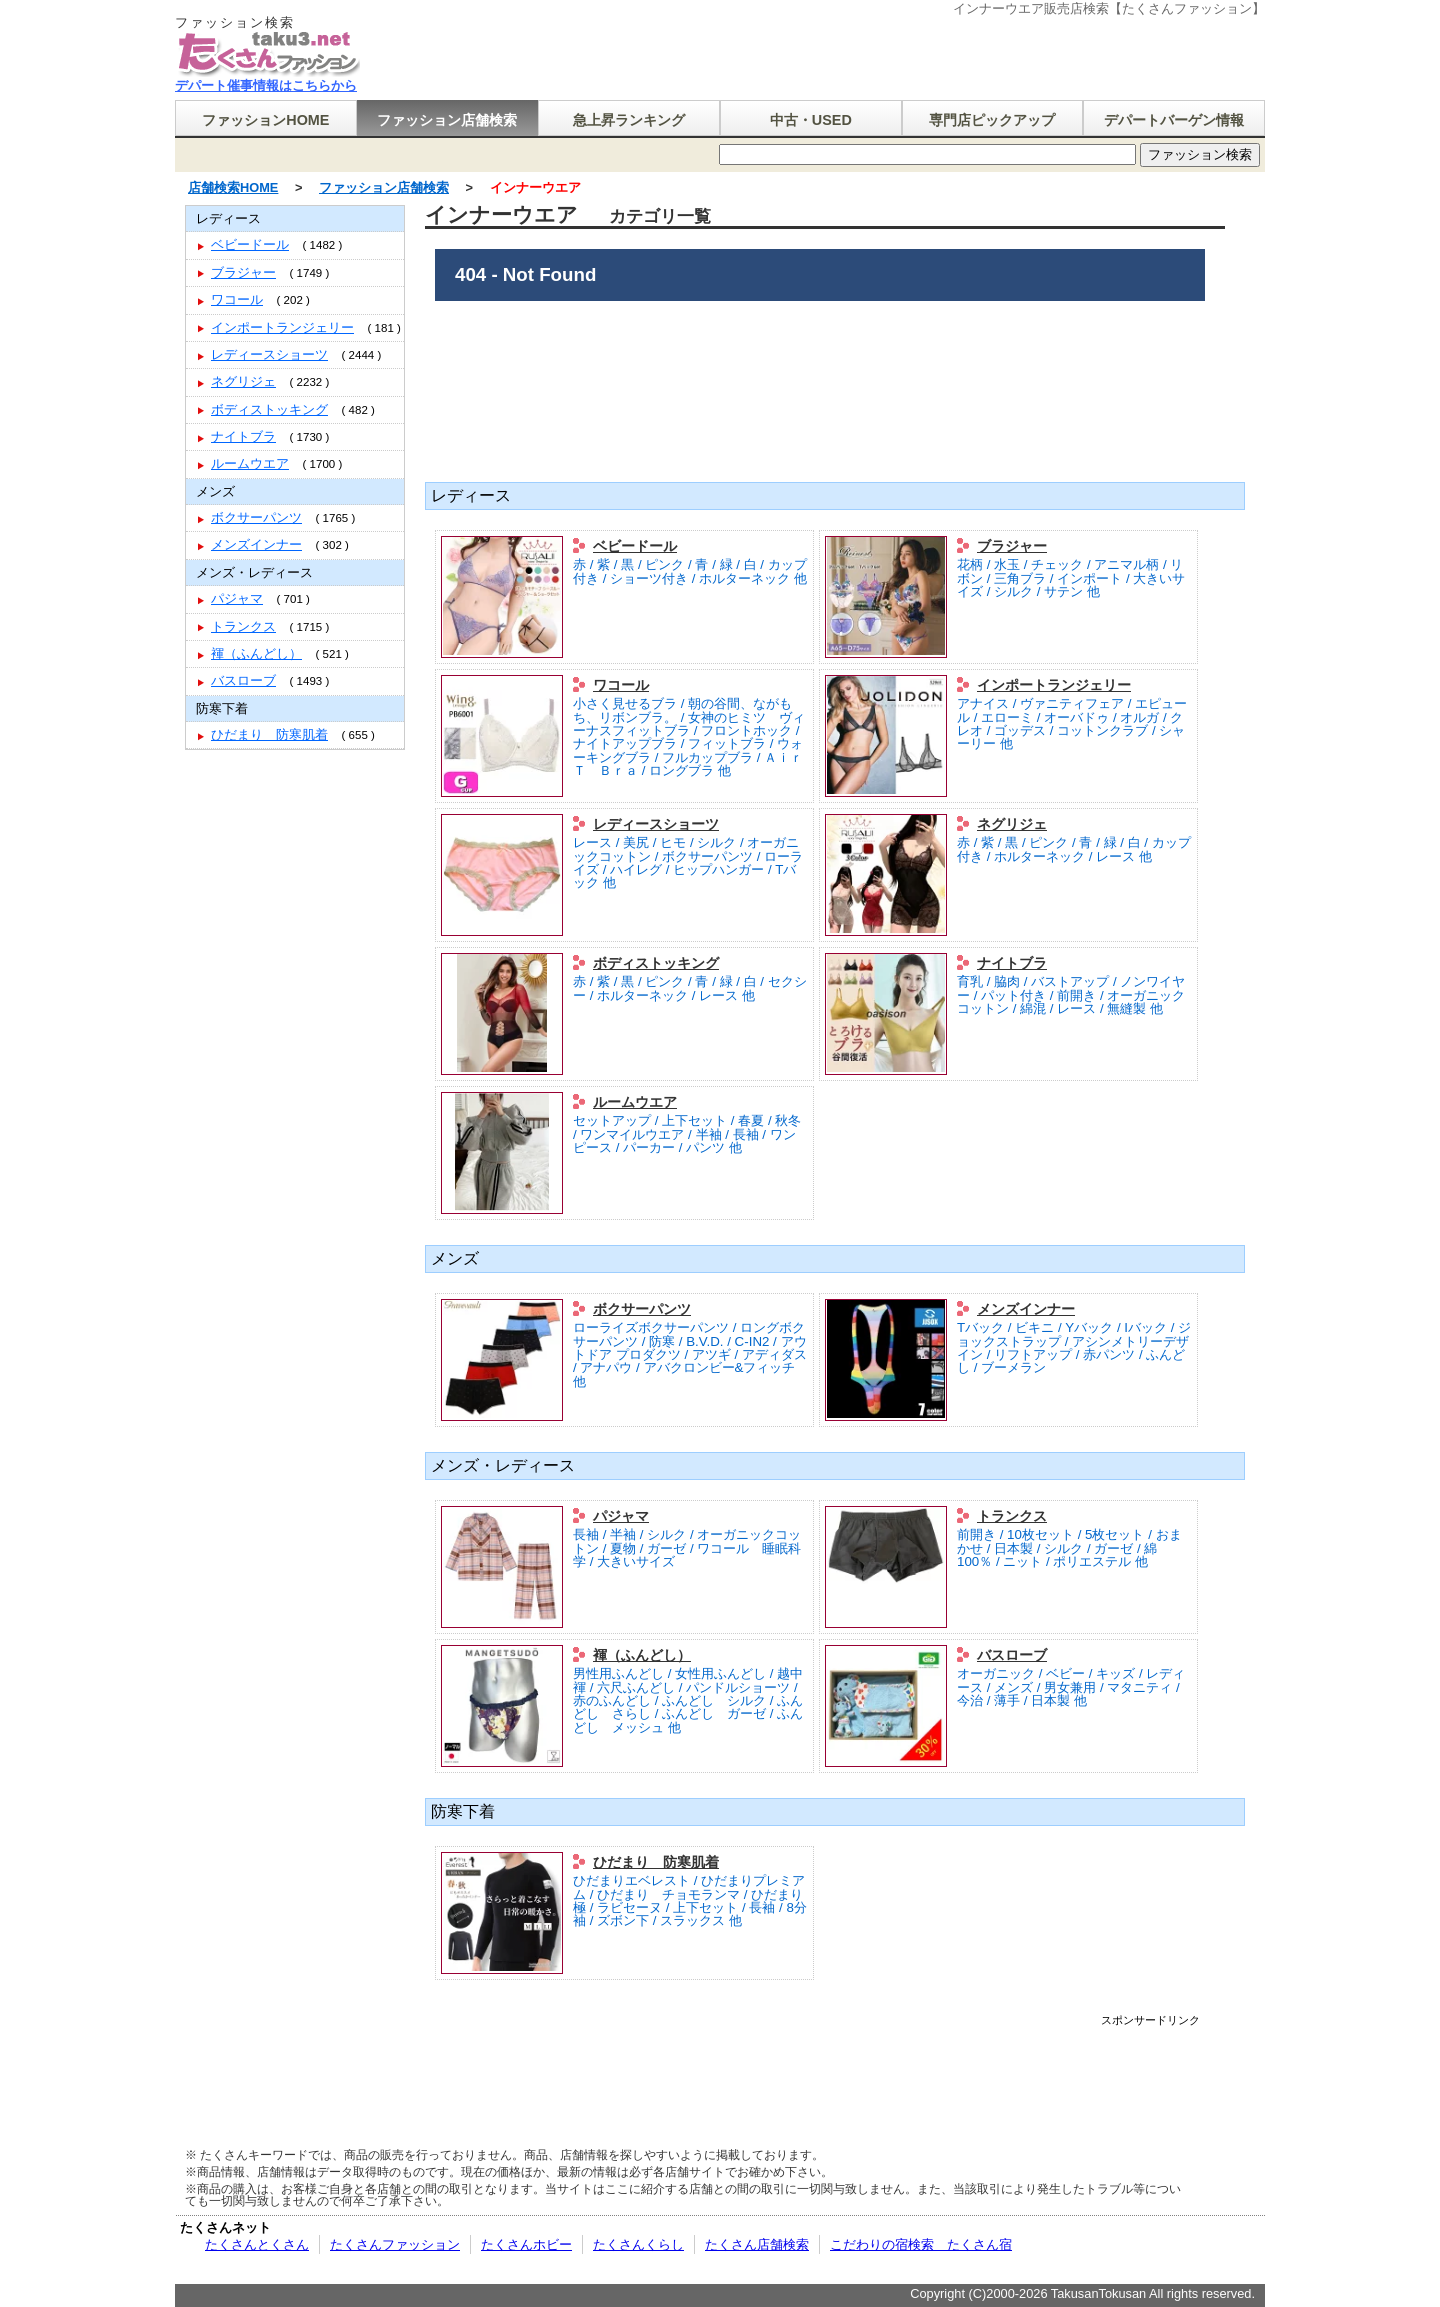 This screenshot has width=1440, height=2307. Describe the element at coordinates (1026, 1309) in the screenshot. I see `メンズインナー` at that location.